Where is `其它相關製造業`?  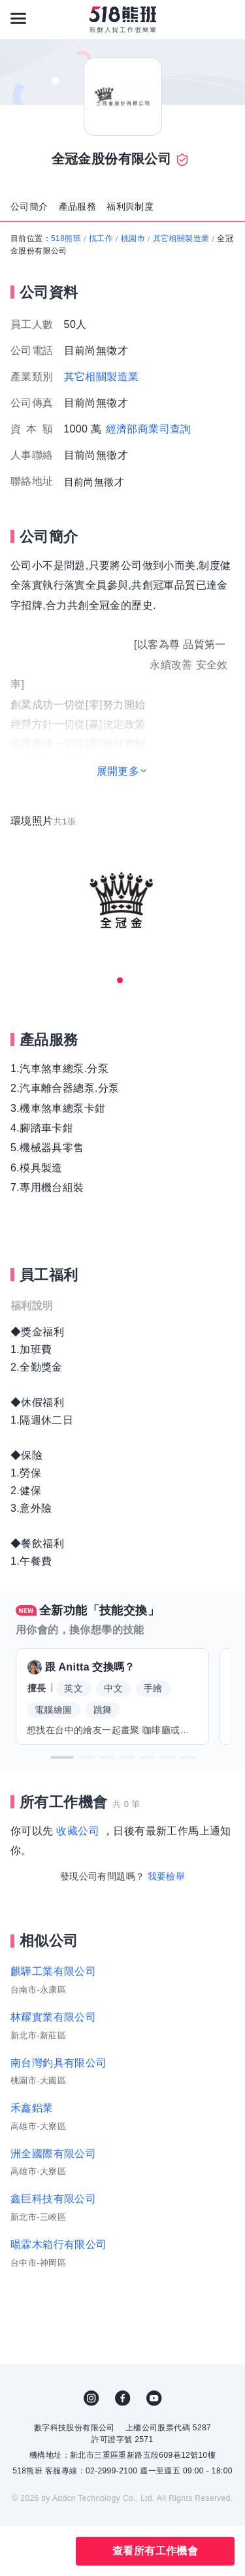 其它相關製造業 is located at coordinates (181, 238).